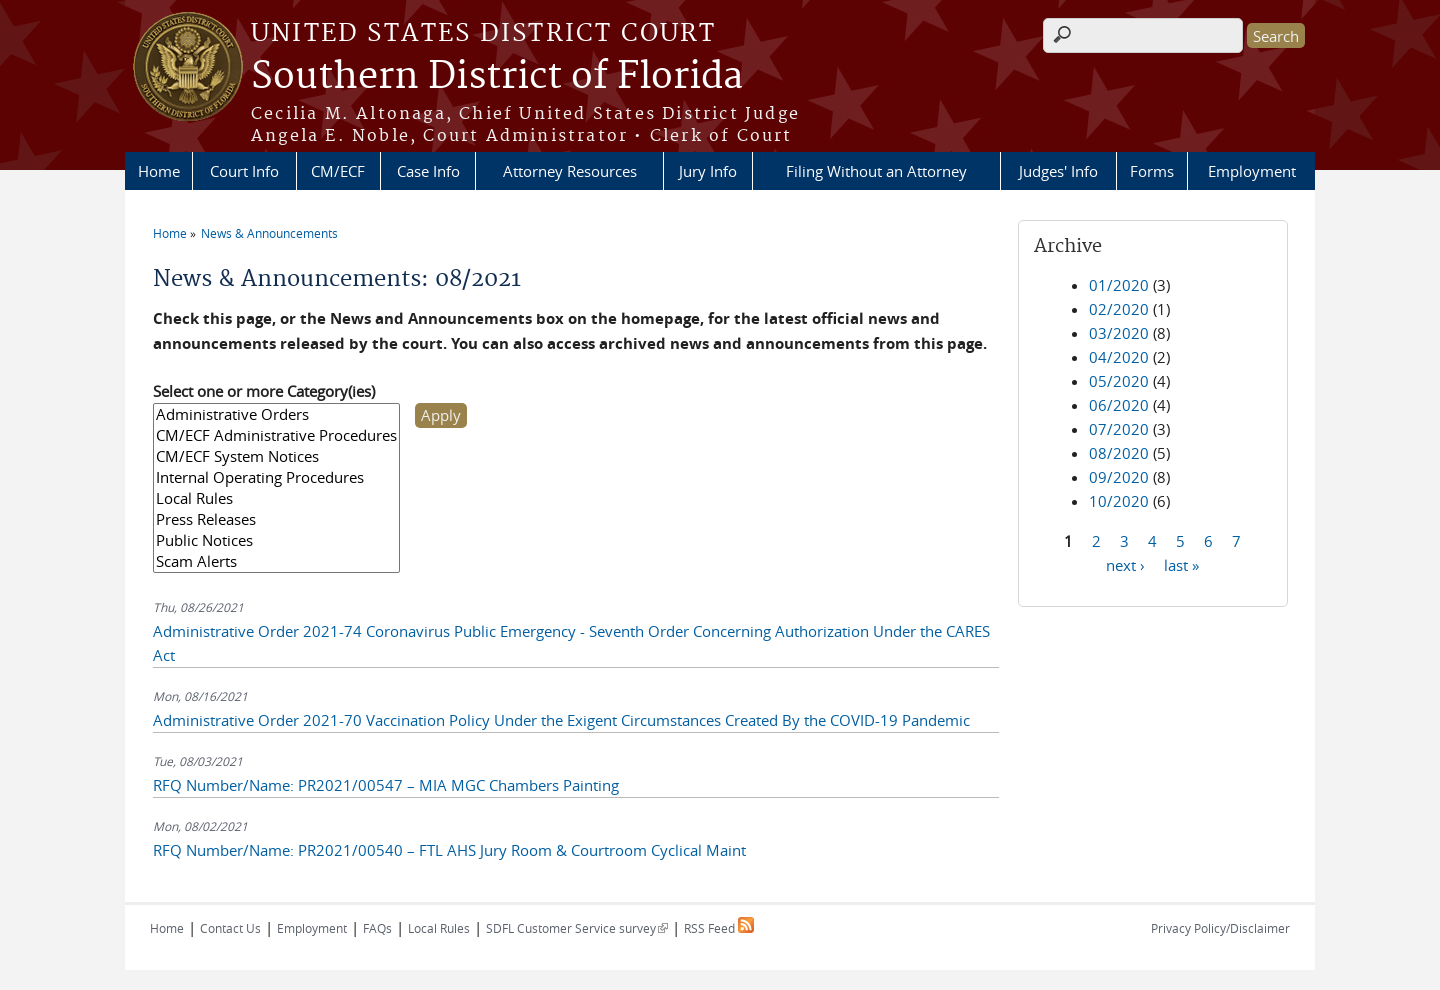 This screenshot has height=990, width=1440. Describe the element at coordinates (276, 561) in the screenshot. I see `Scam Alerts` at that location.